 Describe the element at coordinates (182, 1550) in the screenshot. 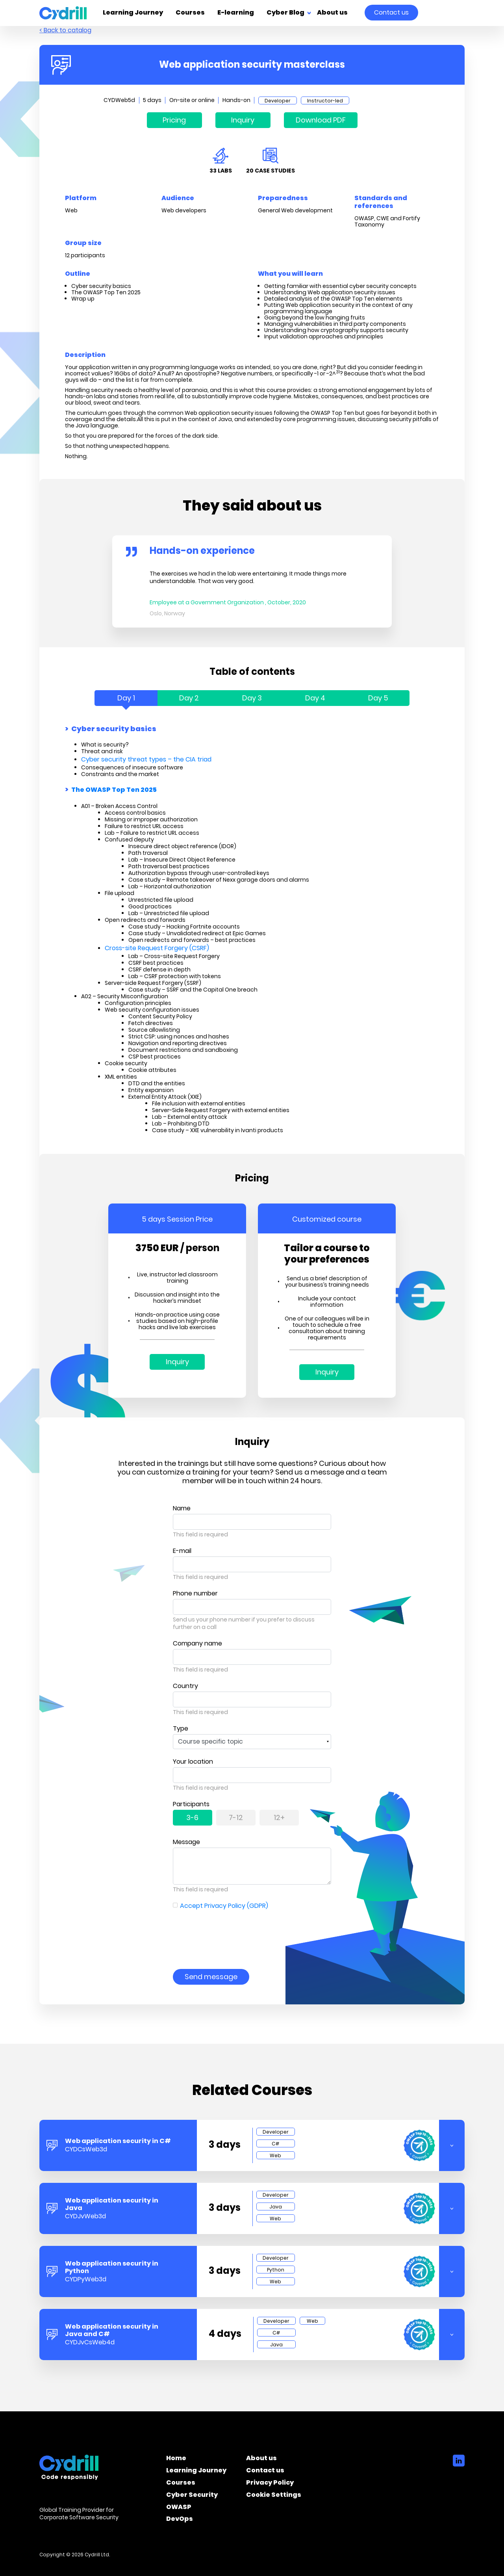

I see `E-mail` at that location.